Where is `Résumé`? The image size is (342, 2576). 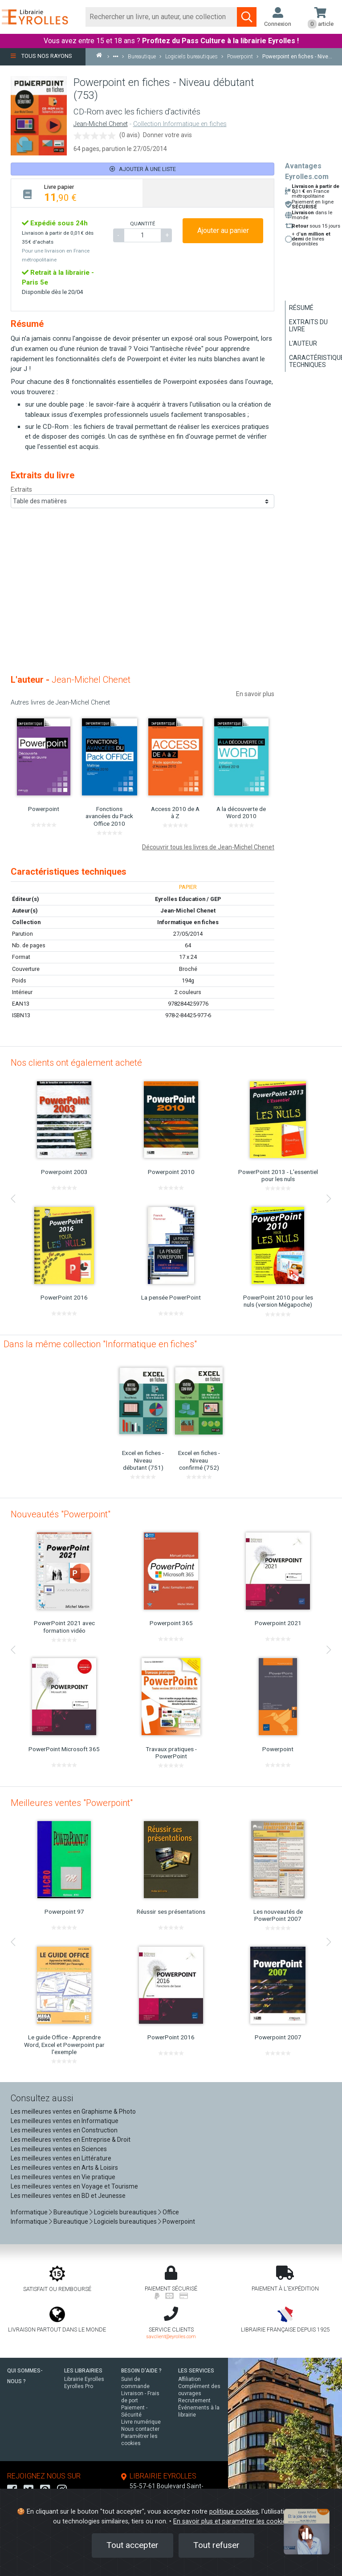
Résumé is located at coordinates (301, 307).